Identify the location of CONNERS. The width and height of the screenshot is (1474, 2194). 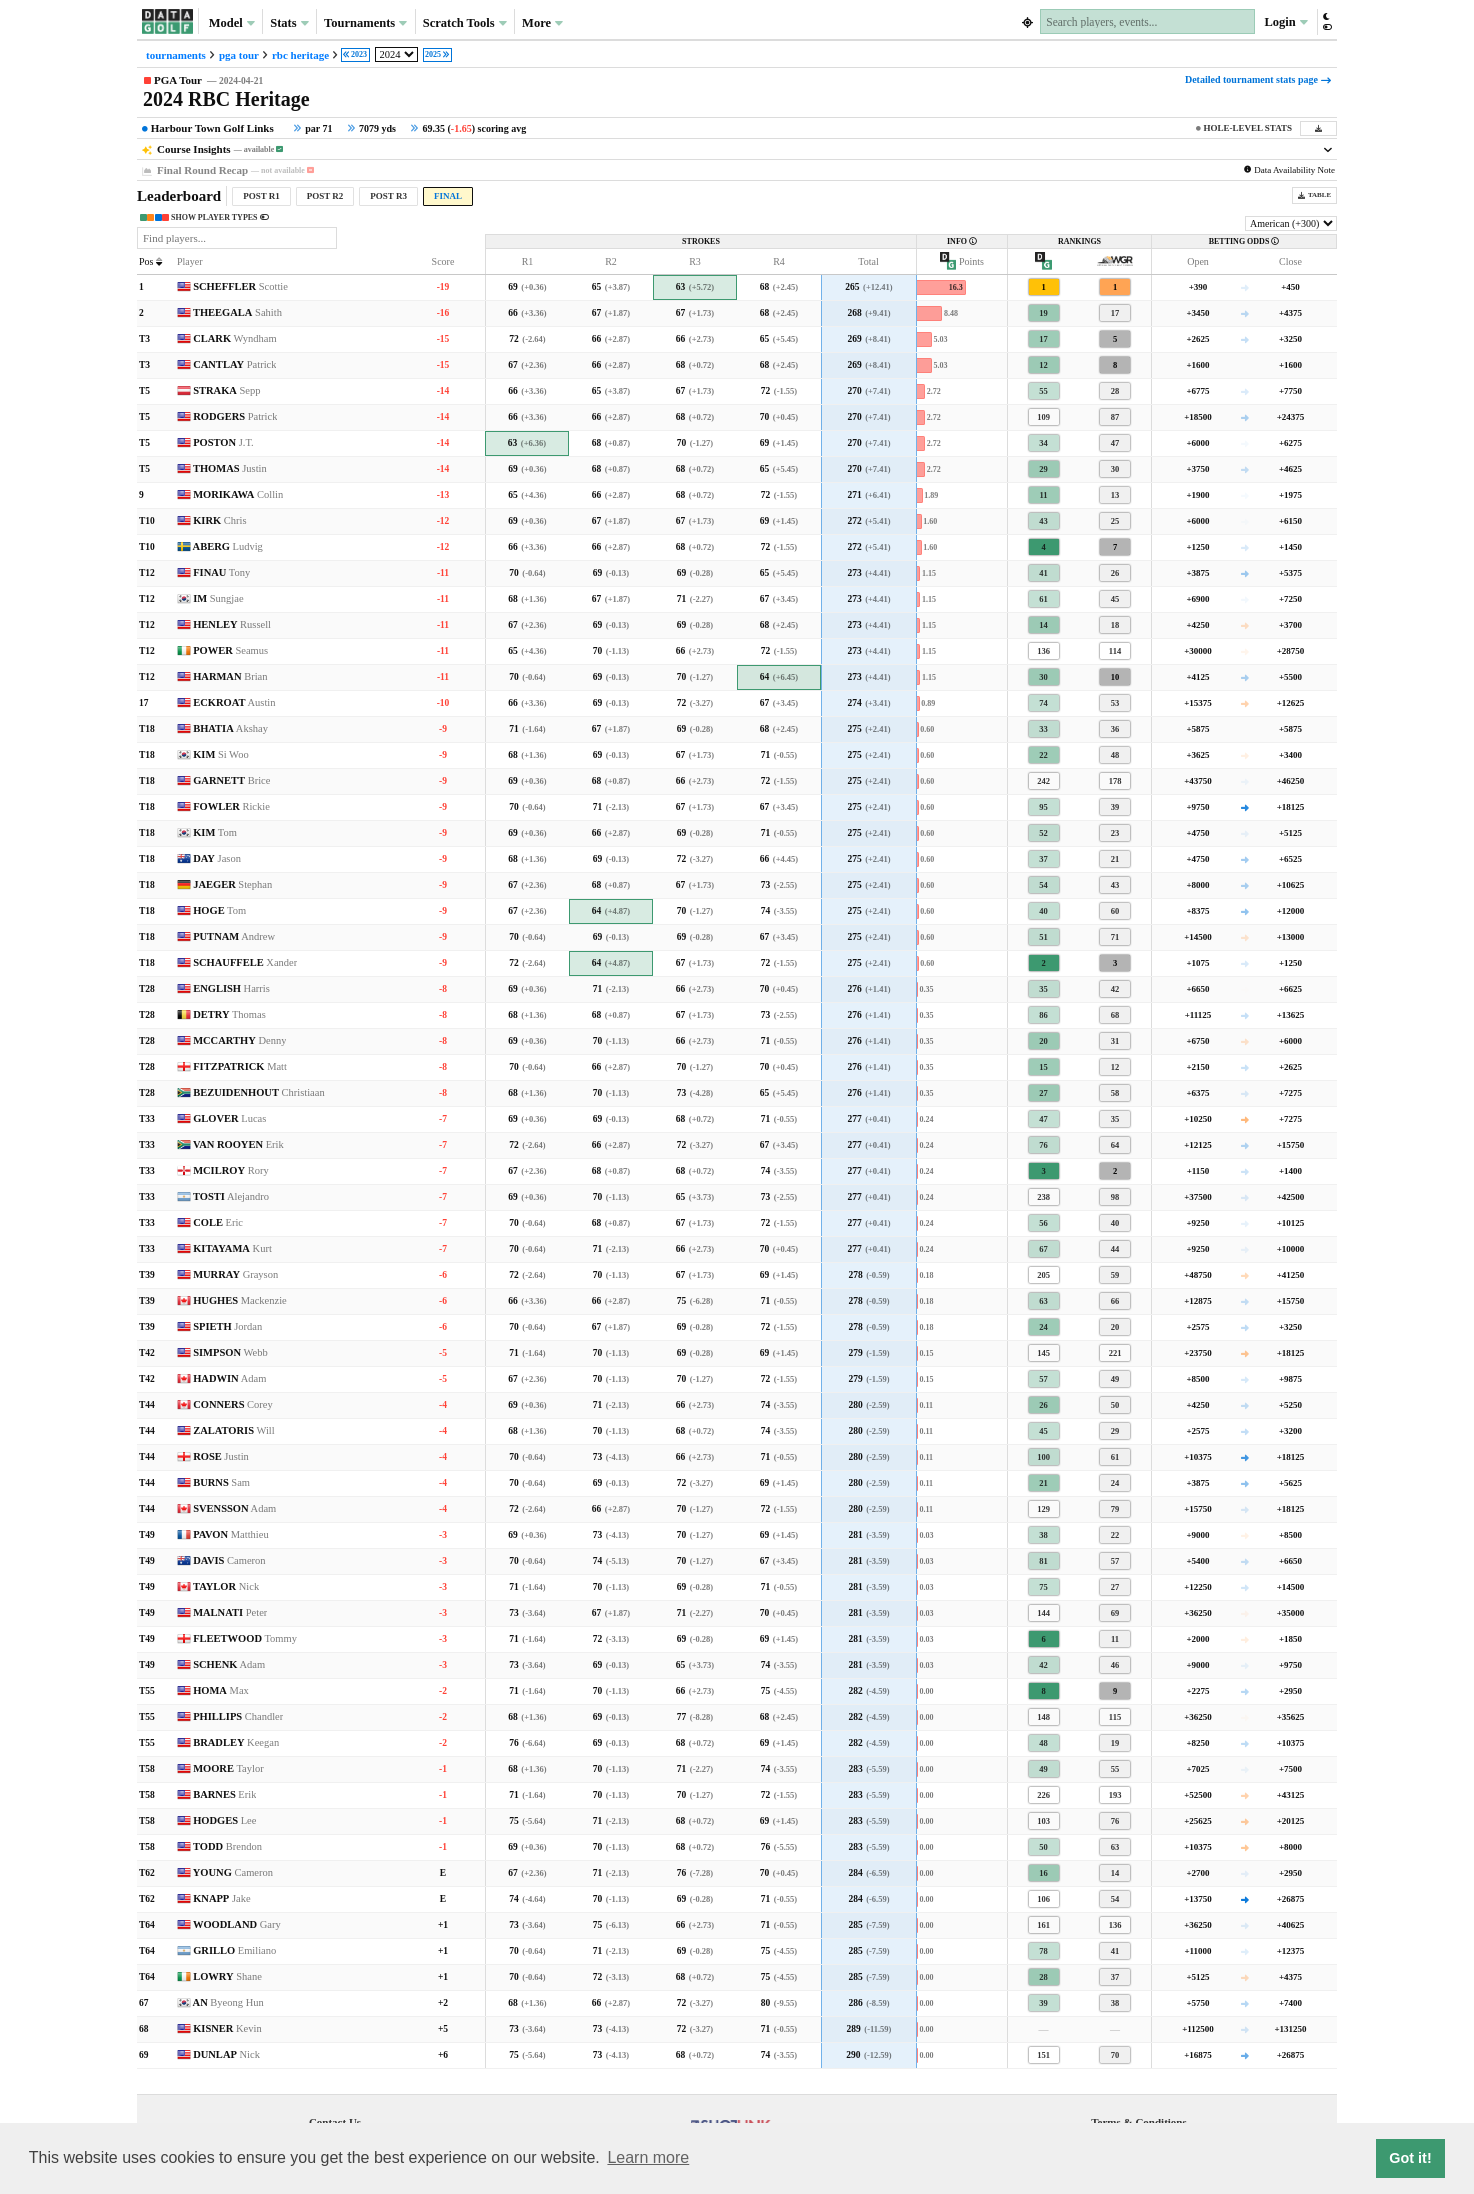
(233, 1404).